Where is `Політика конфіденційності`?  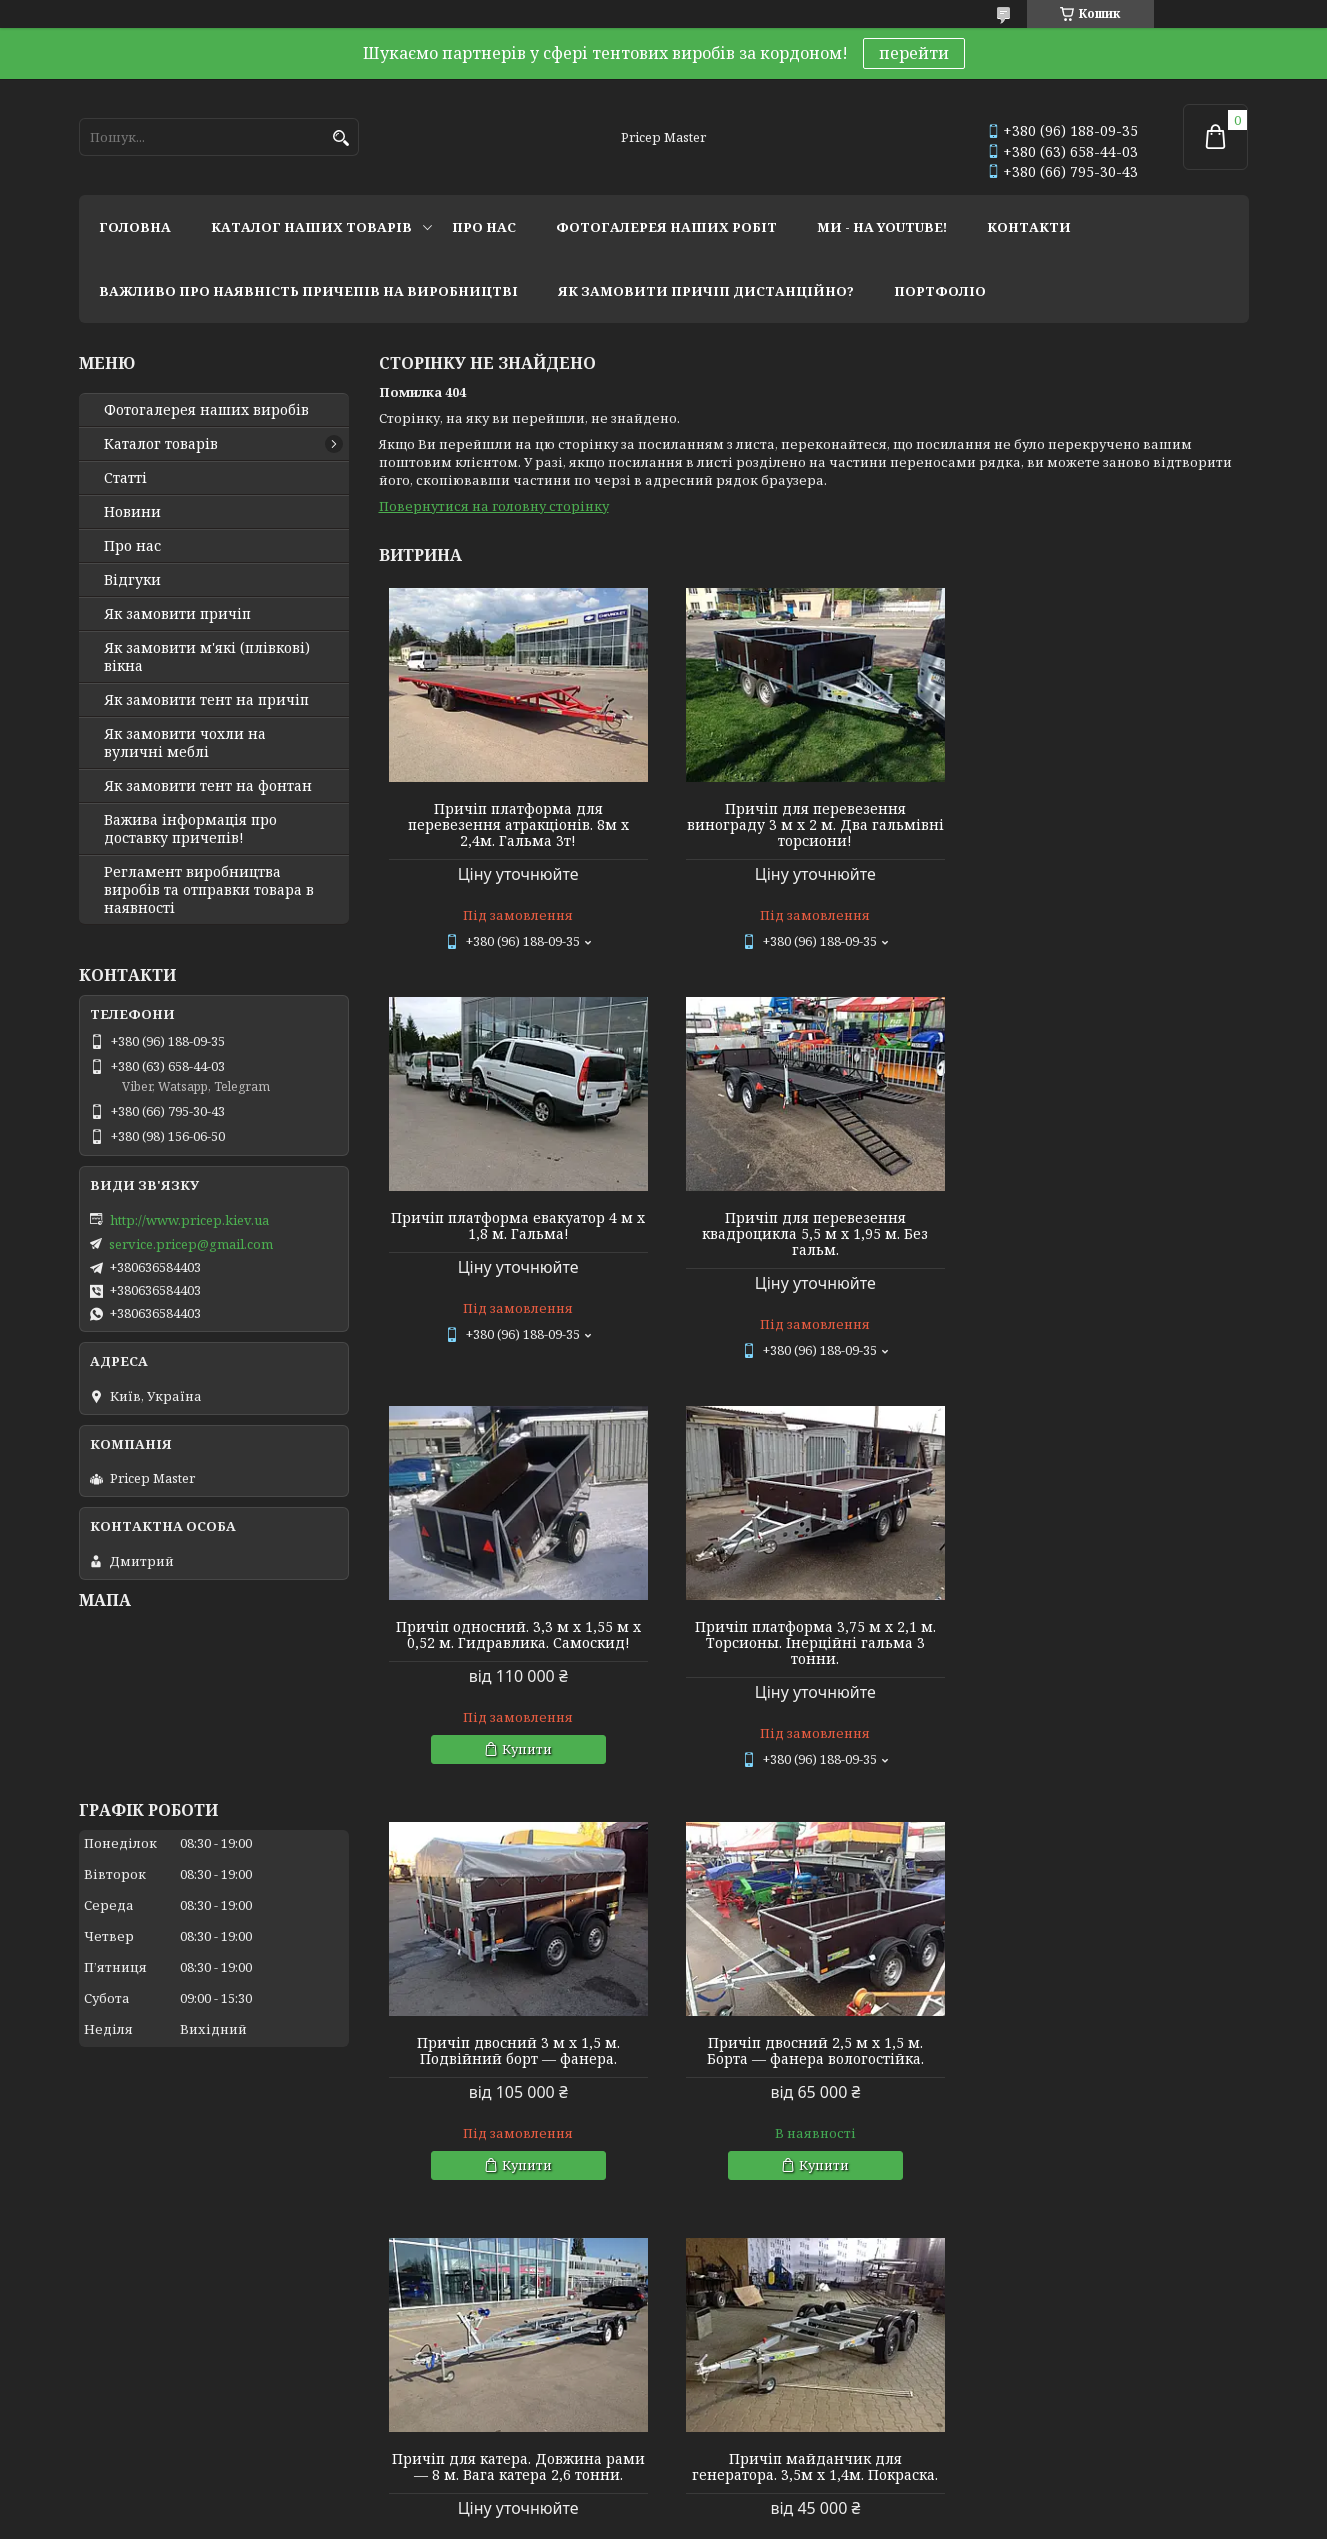
Політика конфіденційності is located at coordinates (803, 2519).